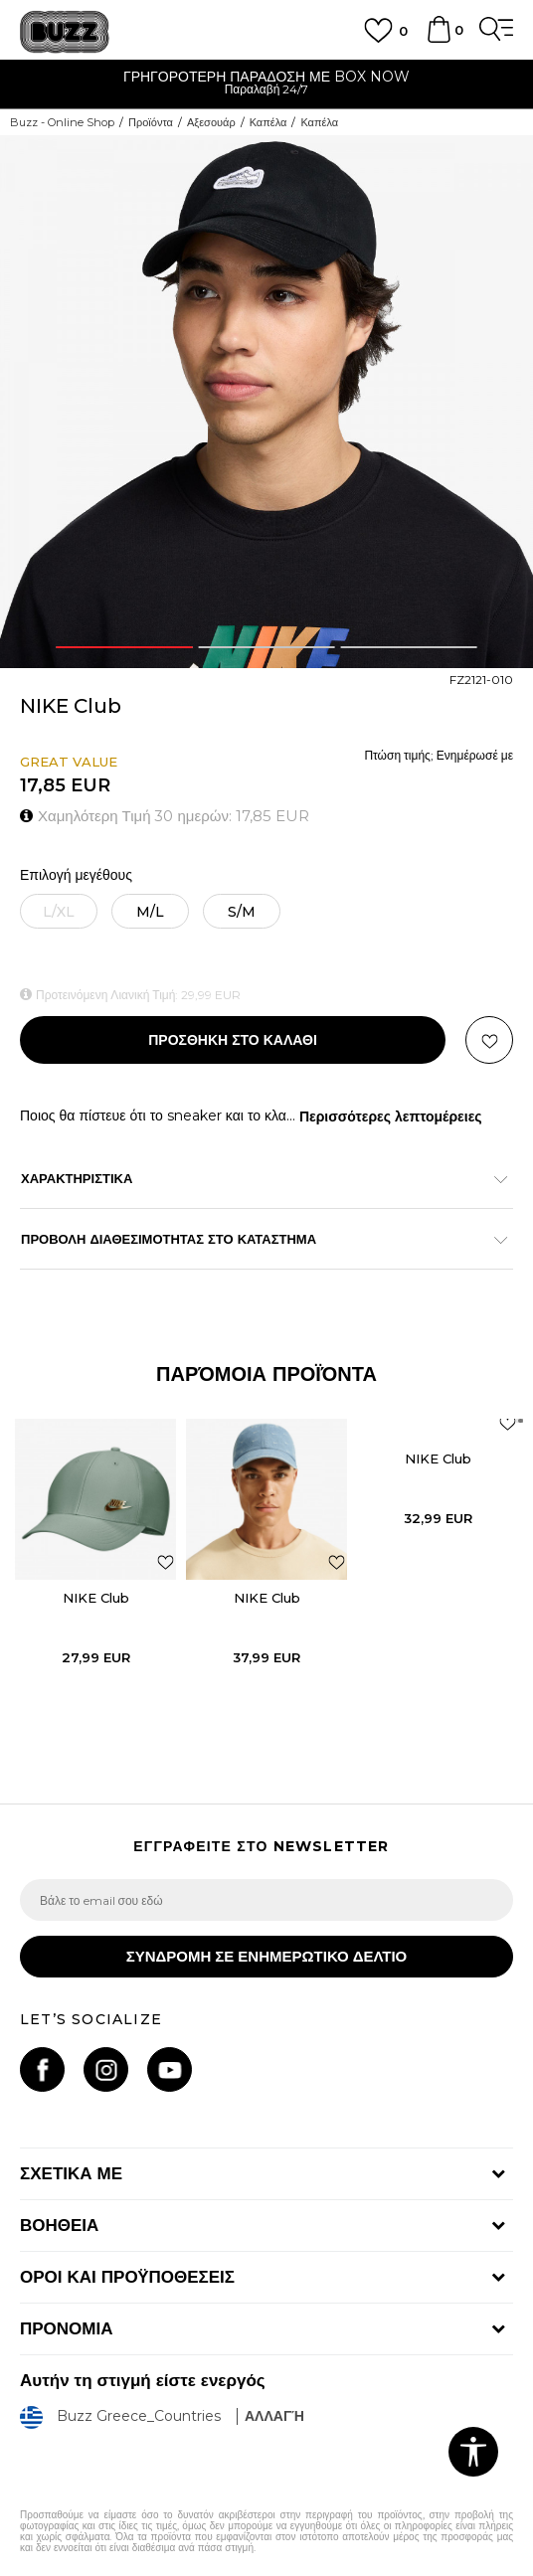  Describe the element at coordinates (438, 39) in the screenshot. I see `[Καλάθι]` at that location.